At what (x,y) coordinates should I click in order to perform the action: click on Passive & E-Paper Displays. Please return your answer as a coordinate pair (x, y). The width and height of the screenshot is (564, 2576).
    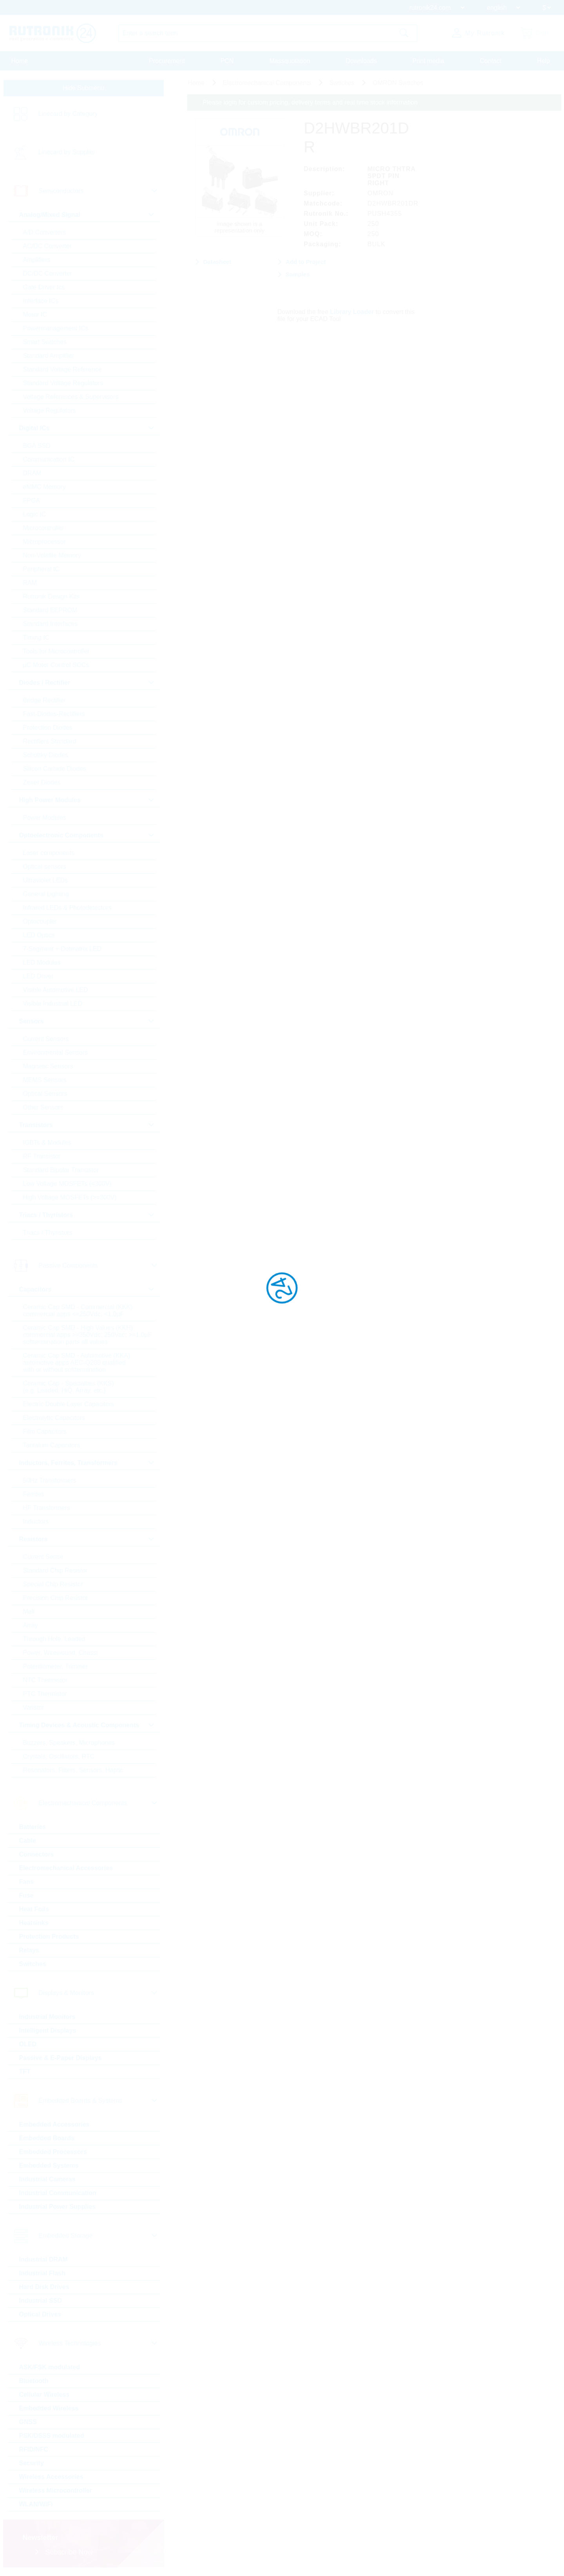
    Looking at the image, I should click on (60, 2058).